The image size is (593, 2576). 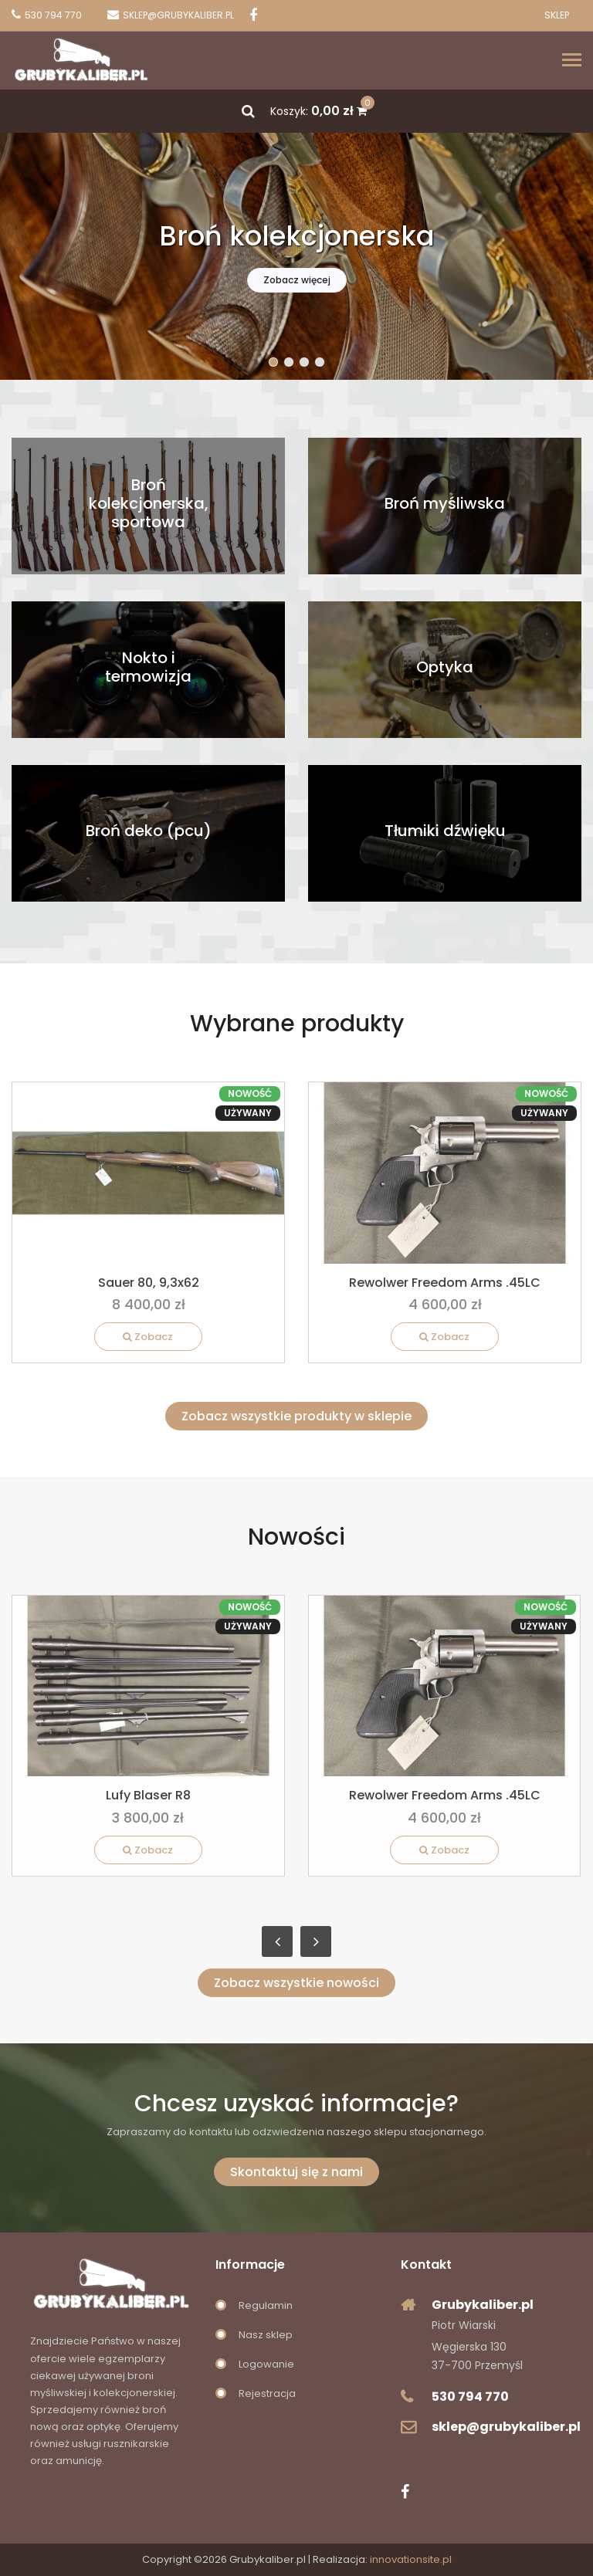 I want to click on [button], so click(x=273, y=362).